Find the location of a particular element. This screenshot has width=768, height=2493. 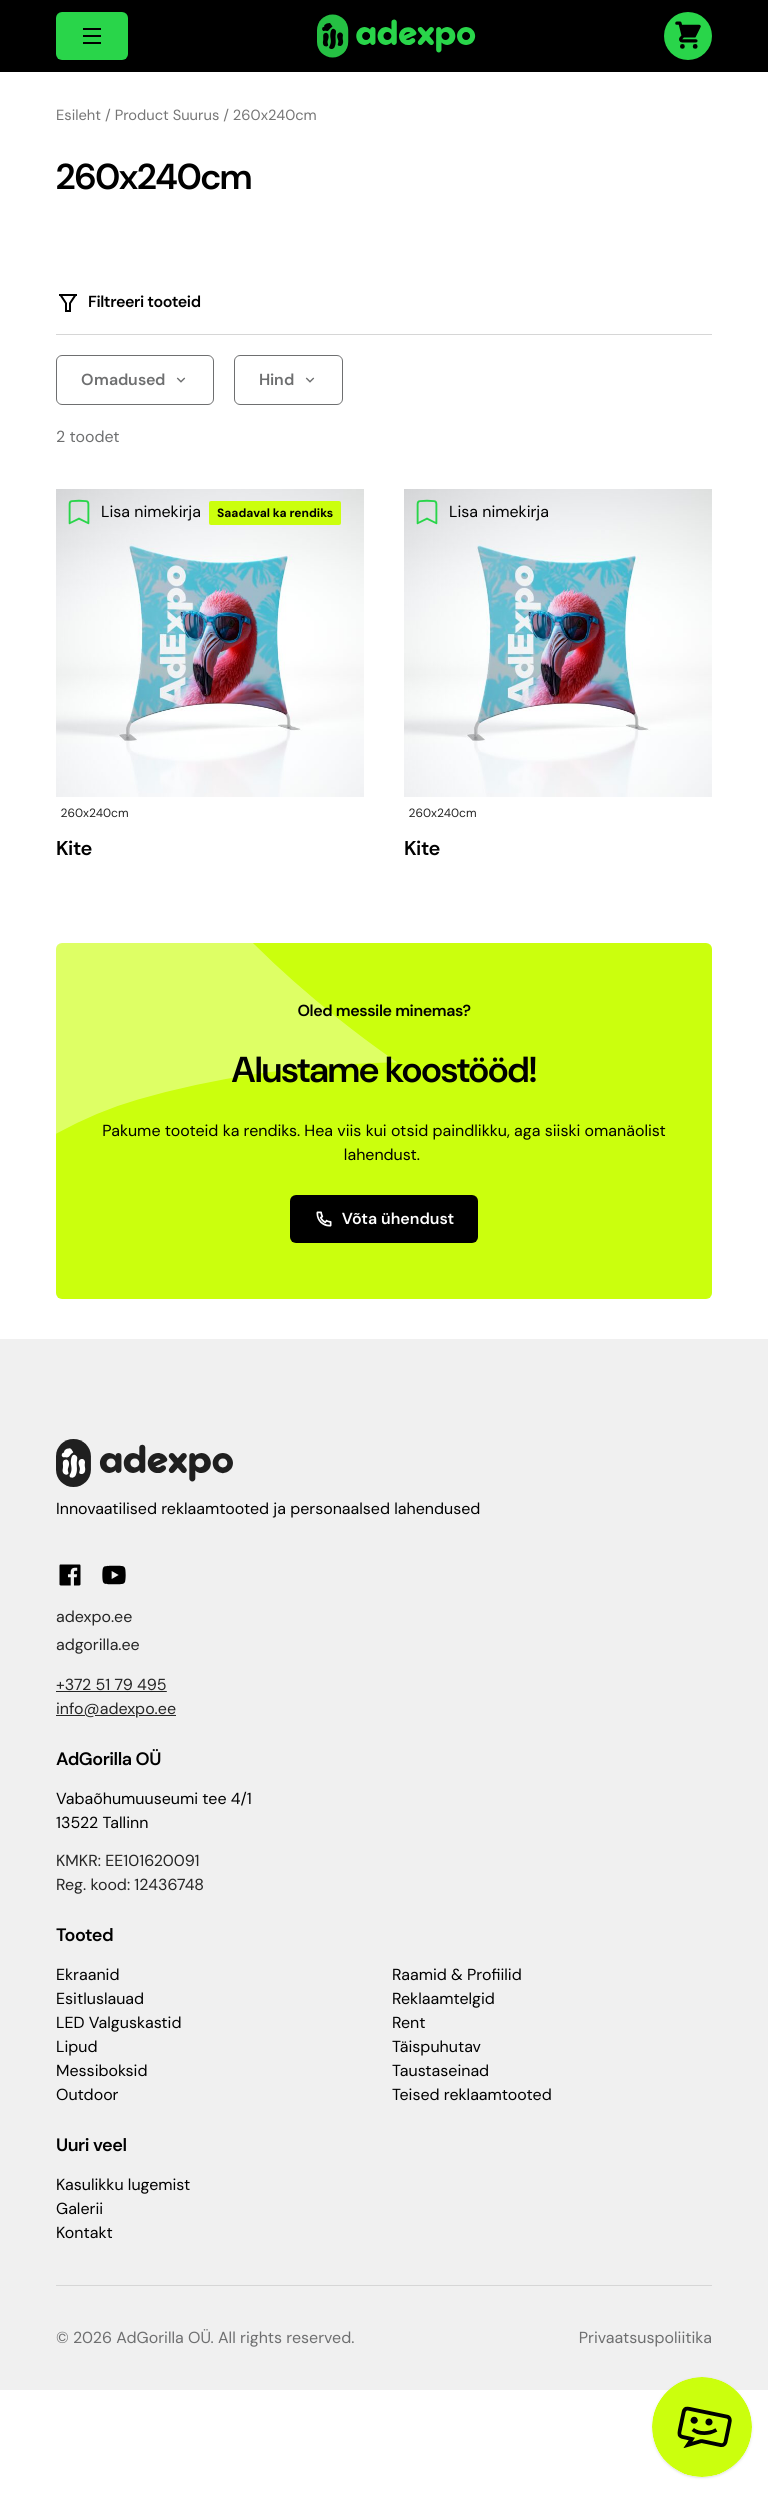

Ekraanid is located at coordinates (87, 1974).